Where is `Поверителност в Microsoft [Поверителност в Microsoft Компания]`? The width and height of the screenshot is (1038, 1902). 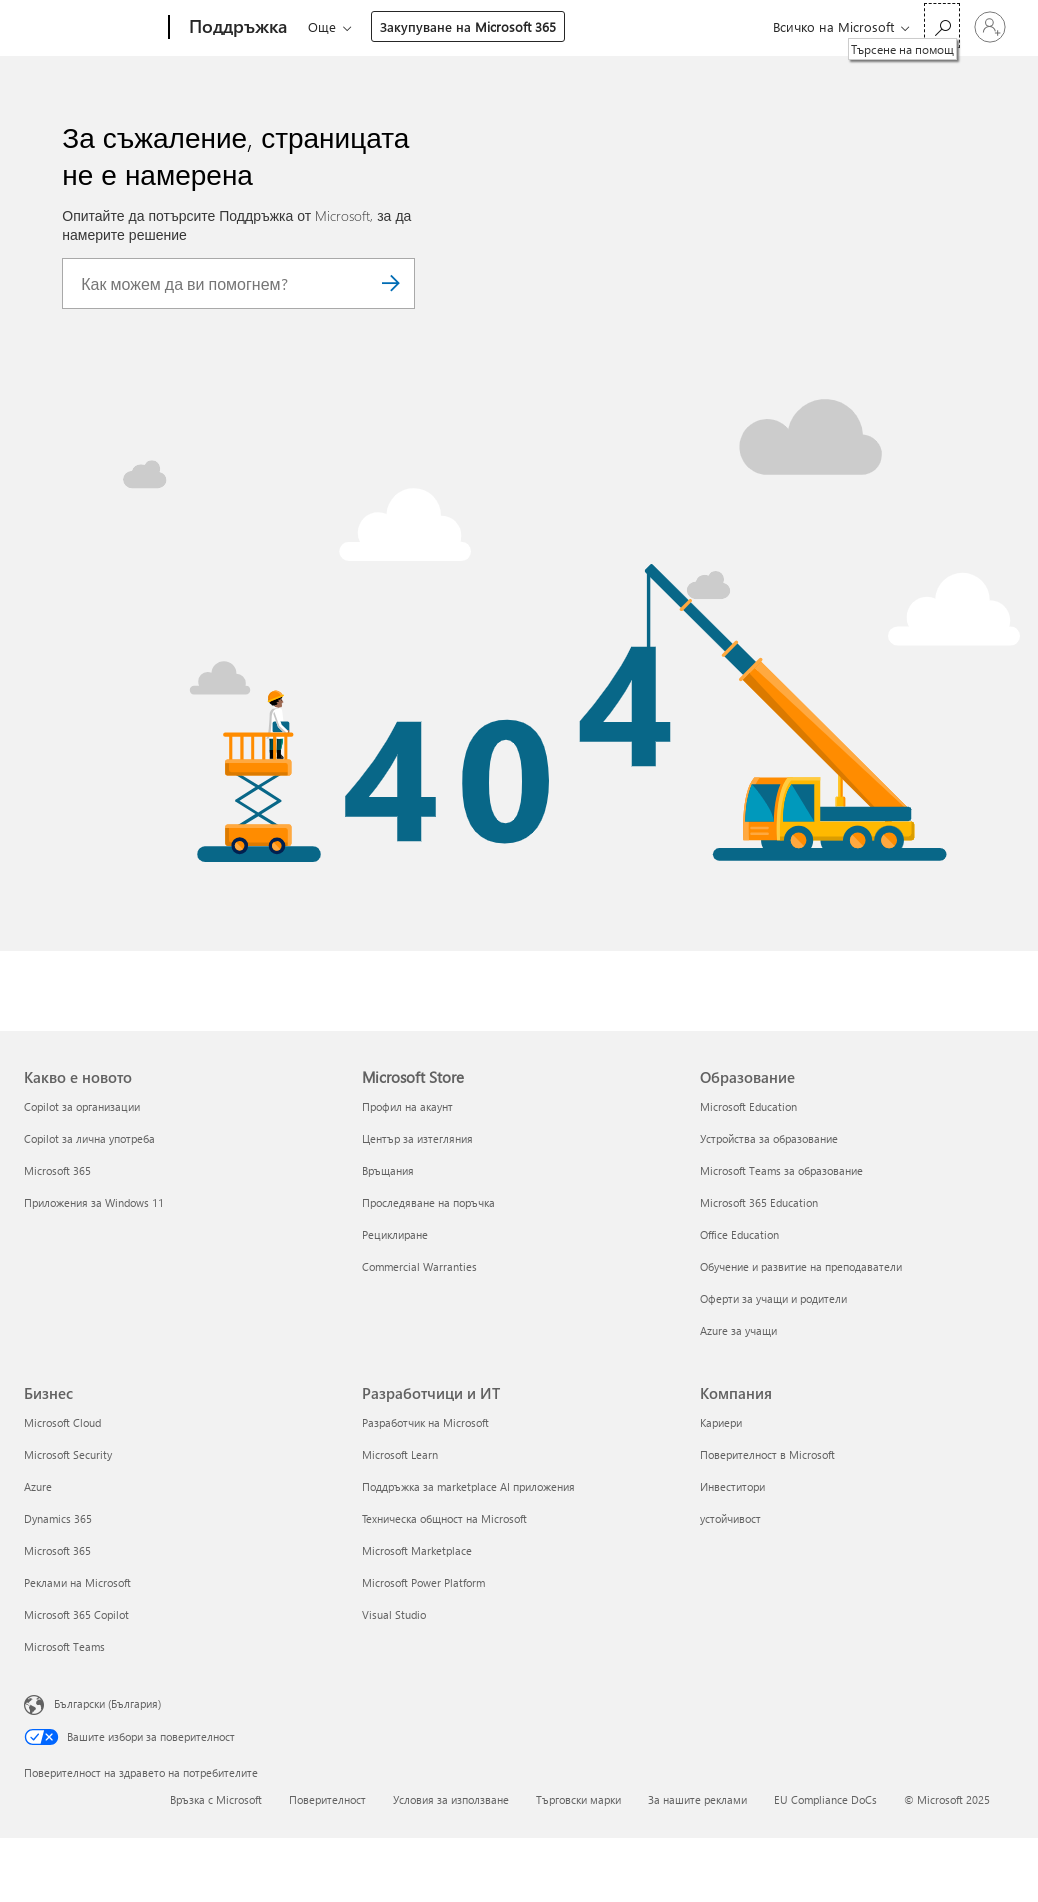
Поверителност в Microsoft [Поверителност в Microsoft Компания] is located at coordinates (767, 1454).